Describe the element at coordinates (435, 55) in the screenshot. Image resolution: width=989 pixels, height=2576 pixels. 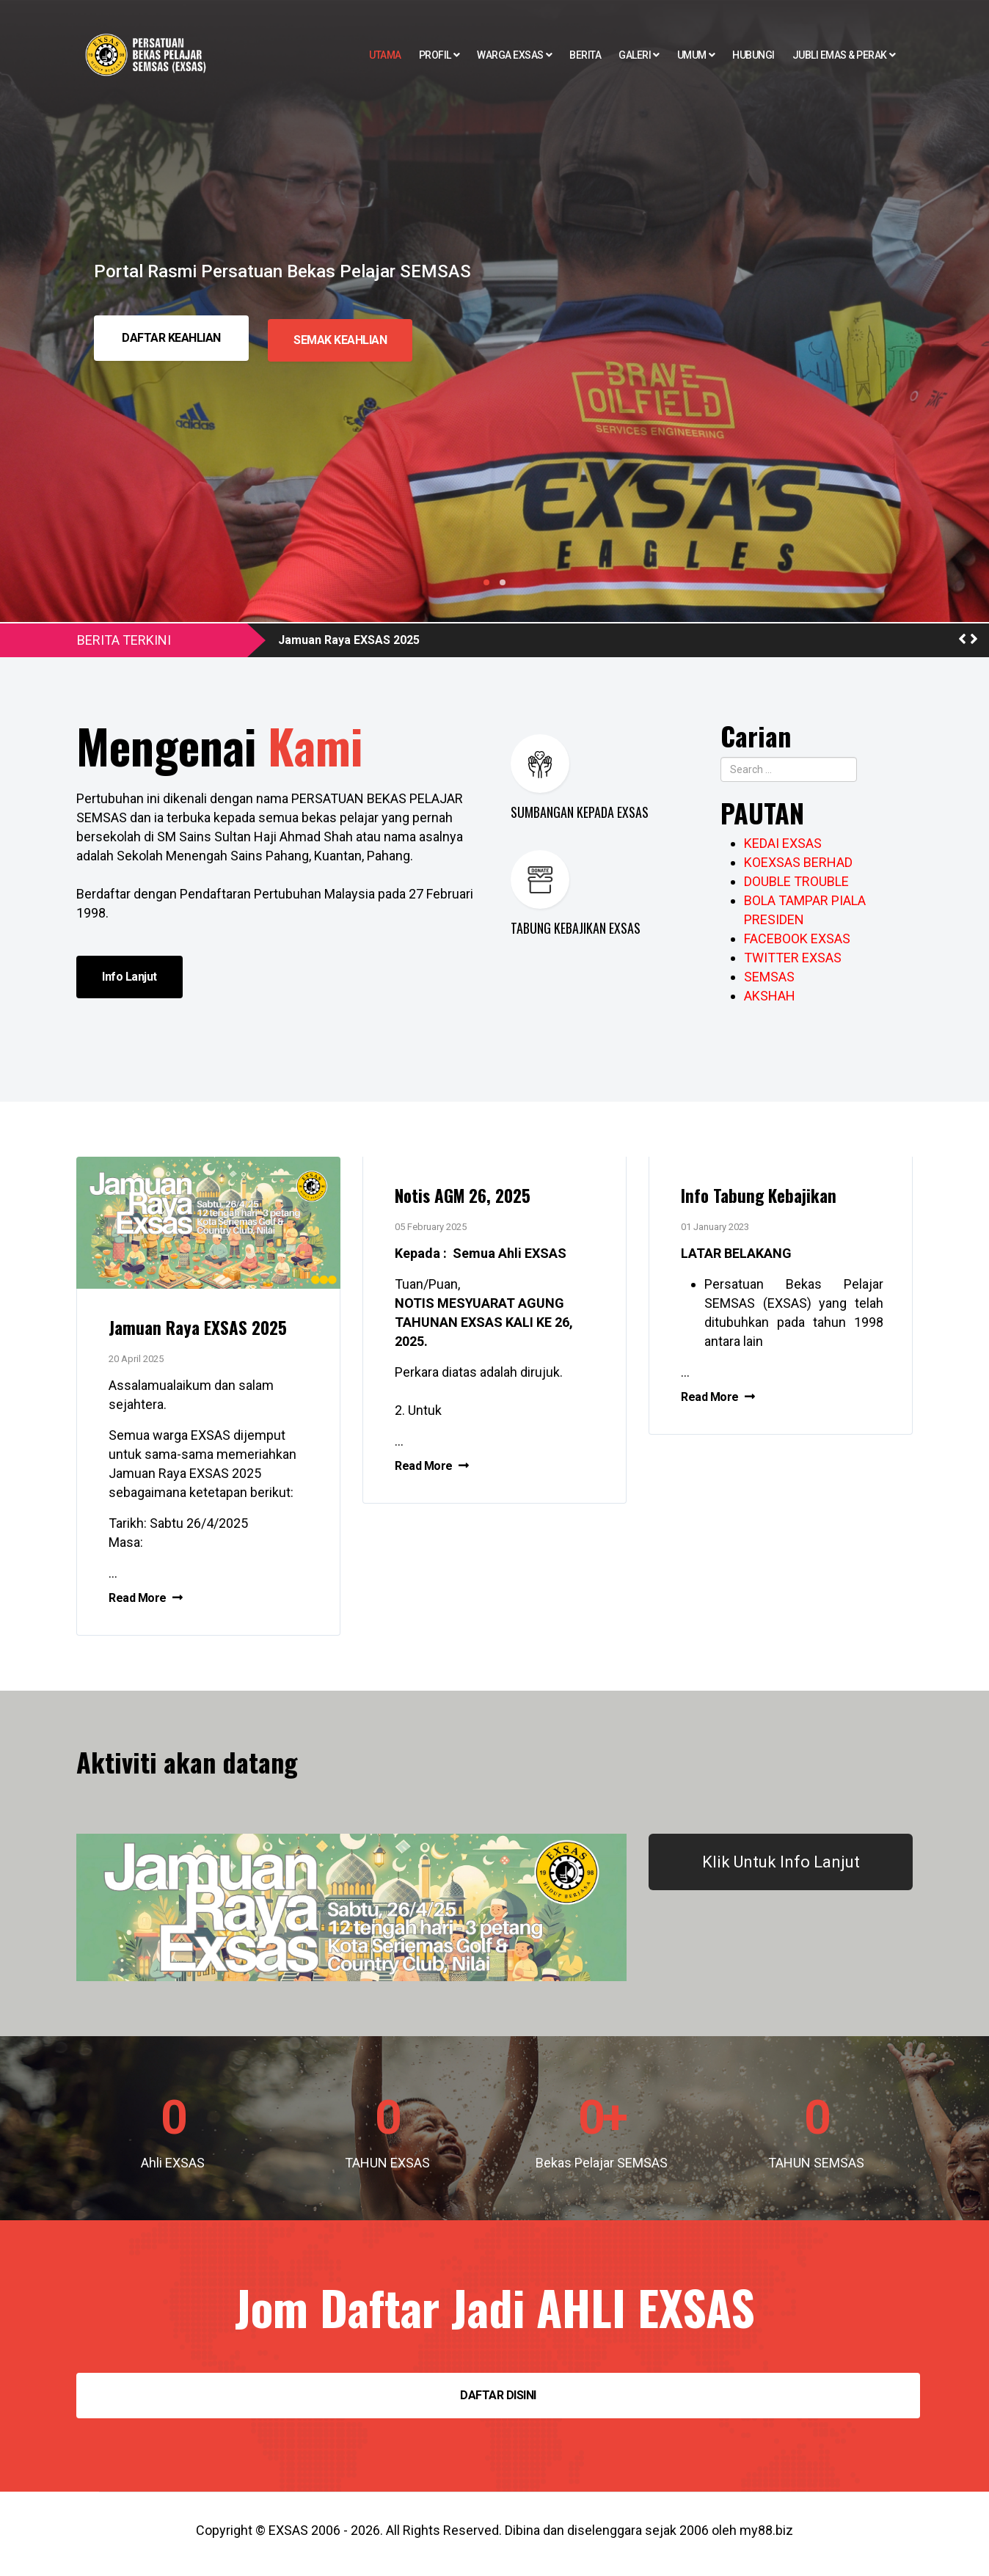
I see `Profil` at that location.